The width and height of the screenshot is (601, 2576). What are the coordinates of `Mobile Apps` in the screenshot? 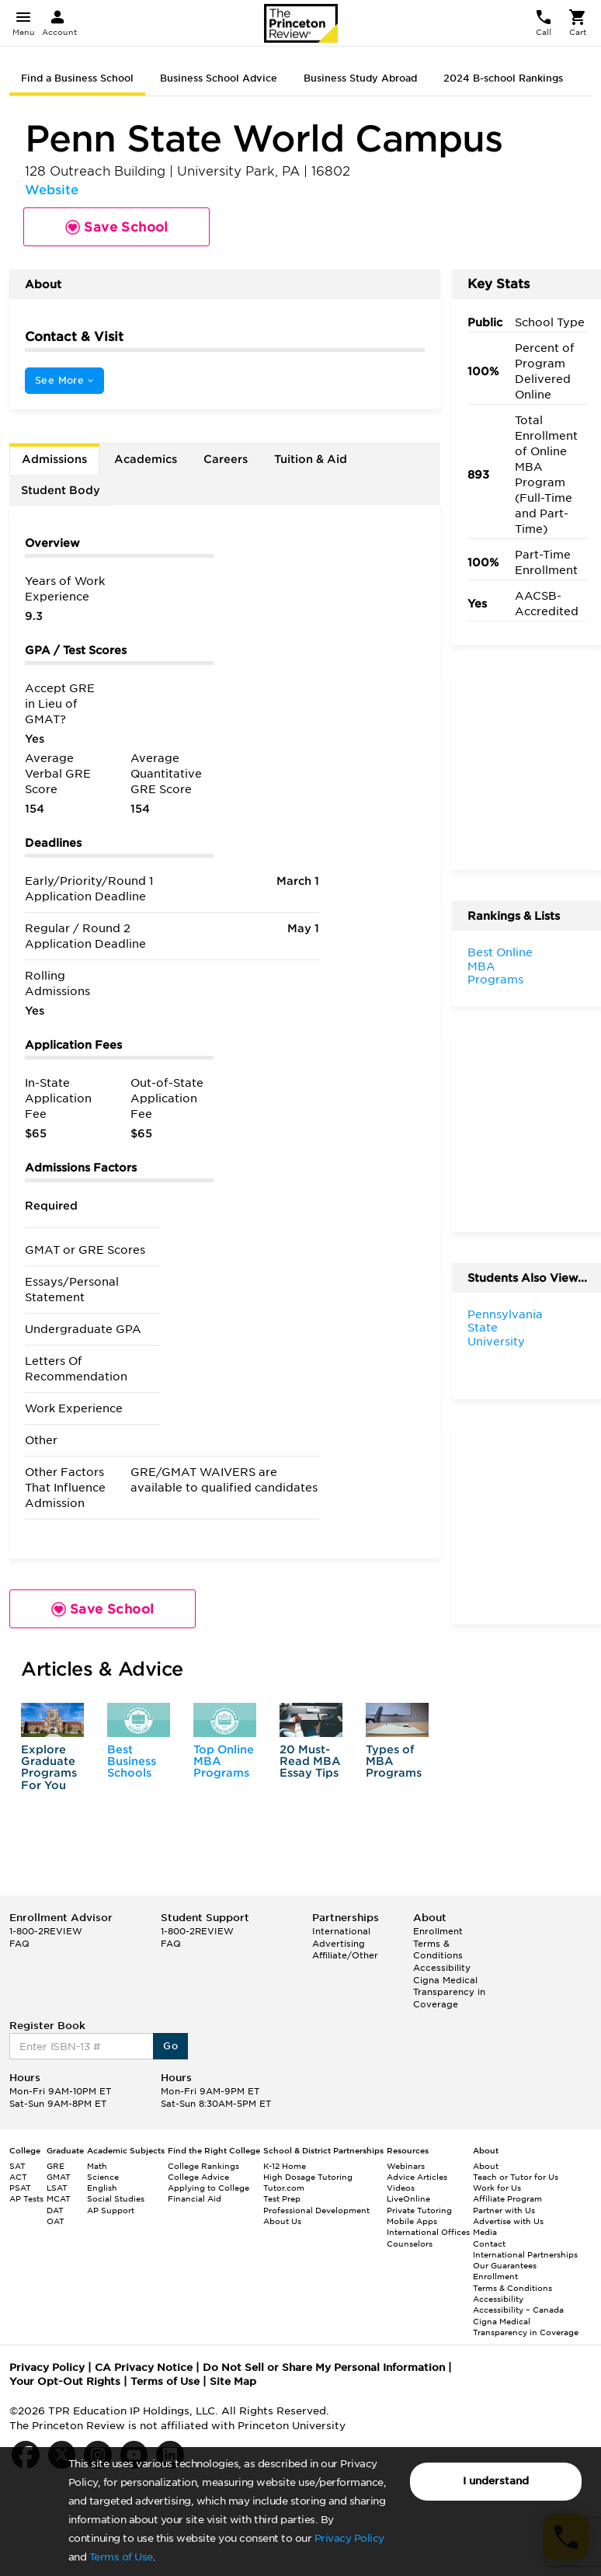 It's located at (412, 2221).